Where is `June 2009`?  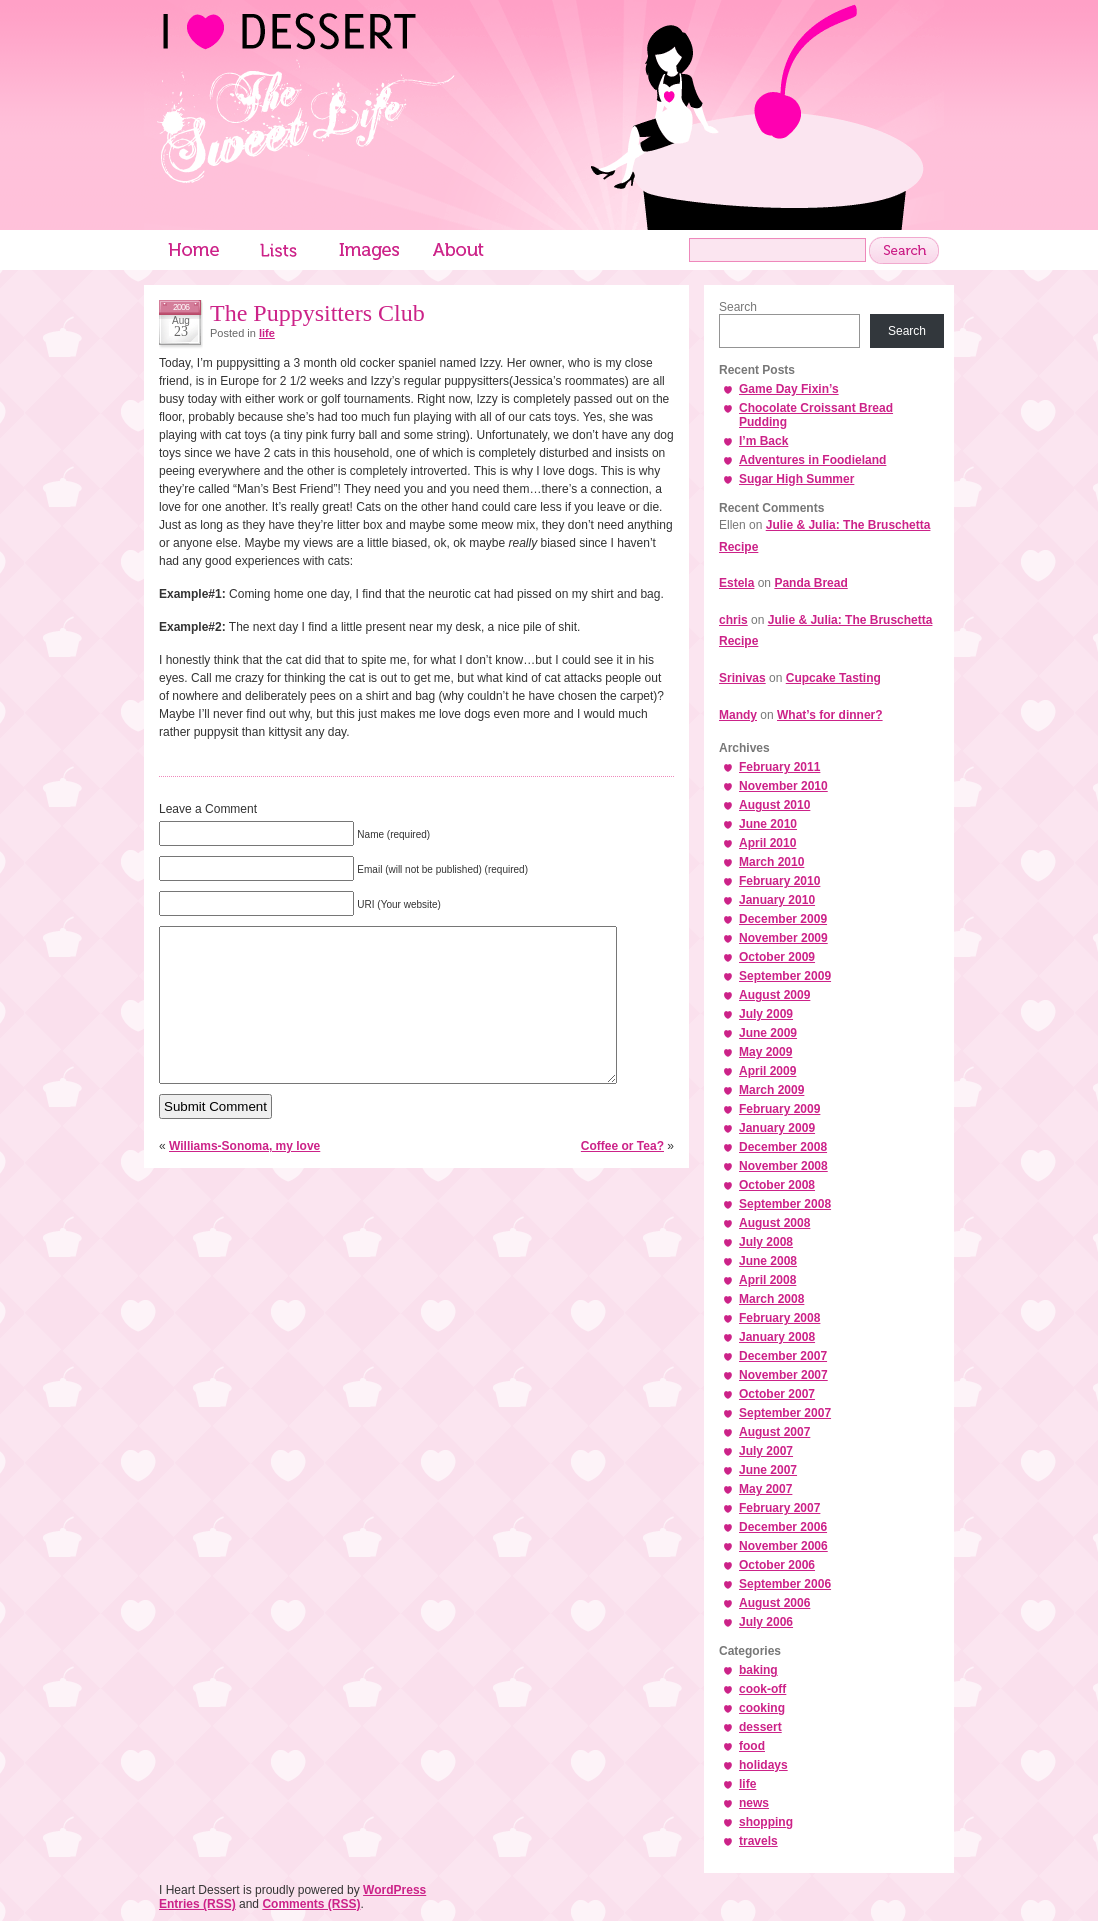 June 2009 is located at coordinates (768, 1033).